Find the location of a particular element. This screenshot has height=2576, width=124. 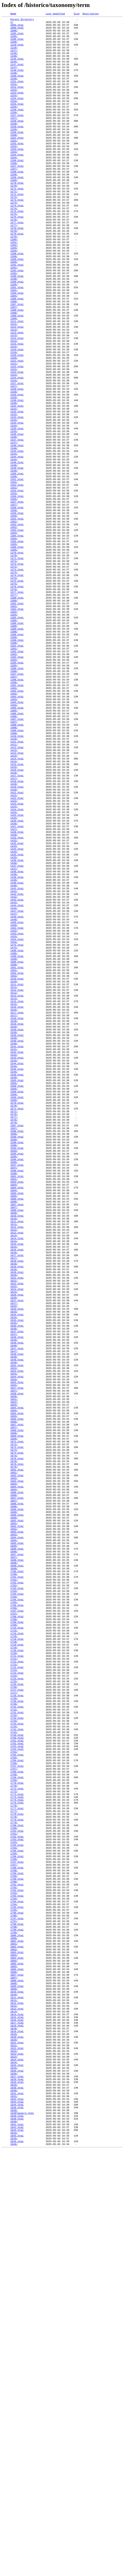

1414/ is located at coordinates (14, 911).